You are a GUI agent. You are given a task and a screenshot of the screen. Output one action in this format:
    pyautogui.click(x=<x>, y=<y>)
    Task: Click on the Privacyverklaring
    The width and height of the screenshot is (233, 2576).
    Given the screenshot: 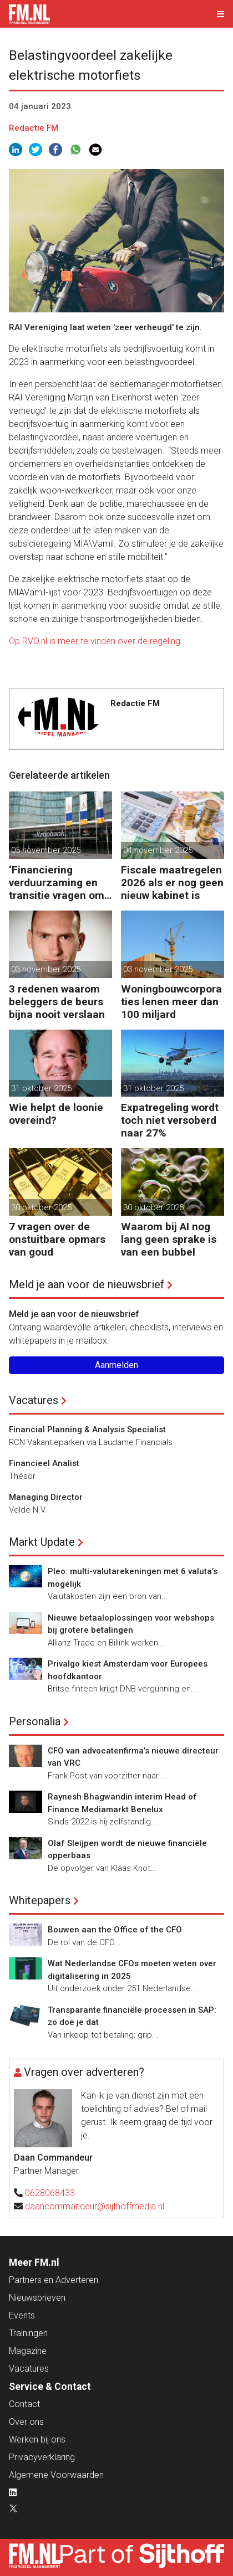 What is the action you would take?
    pyautogui.click(x=42, y=2457)
    